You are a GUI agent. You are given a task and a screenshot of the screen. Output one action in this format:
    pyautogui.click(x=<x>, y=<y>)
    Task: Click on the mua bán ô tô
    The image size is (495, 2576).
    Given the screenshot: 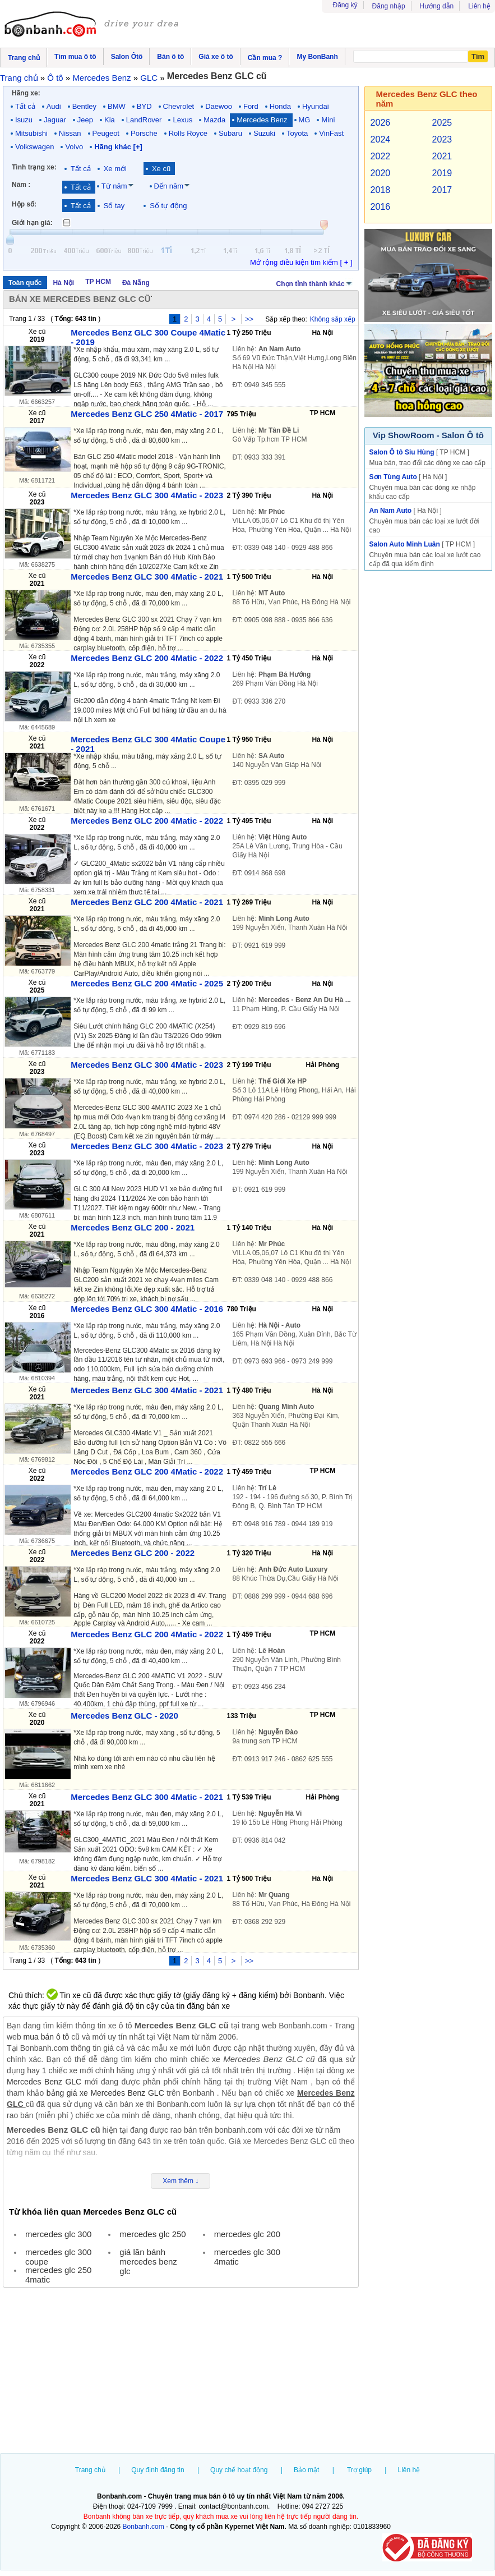 What is the action you would take?
    pyautogui.click(x=47, y=2036)
    